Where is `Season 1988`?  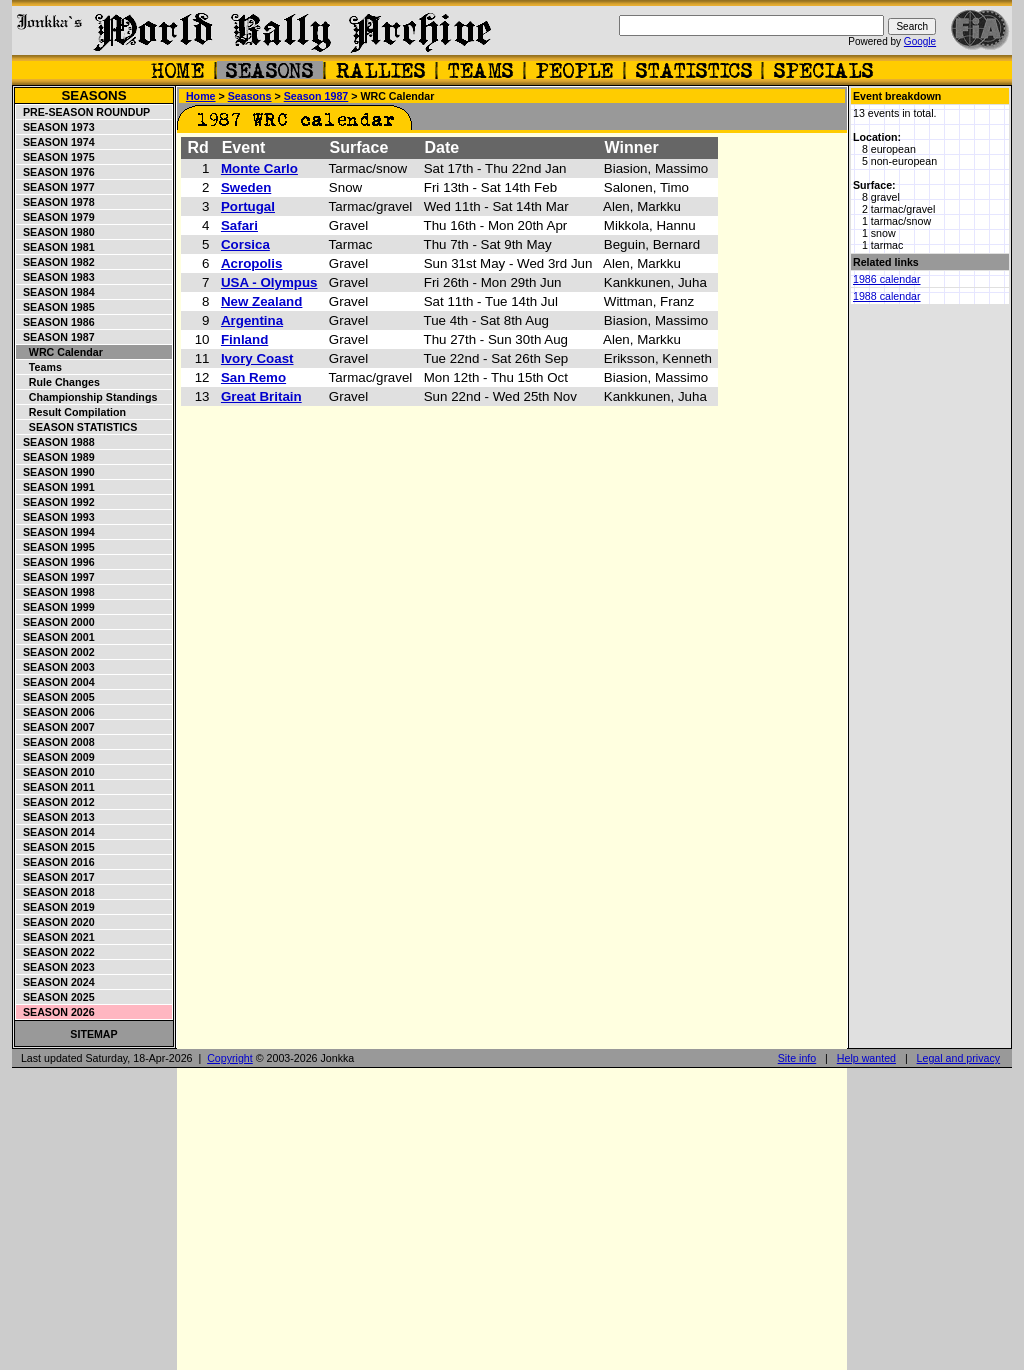
Season 1988 is located at coordinates (56, 442).